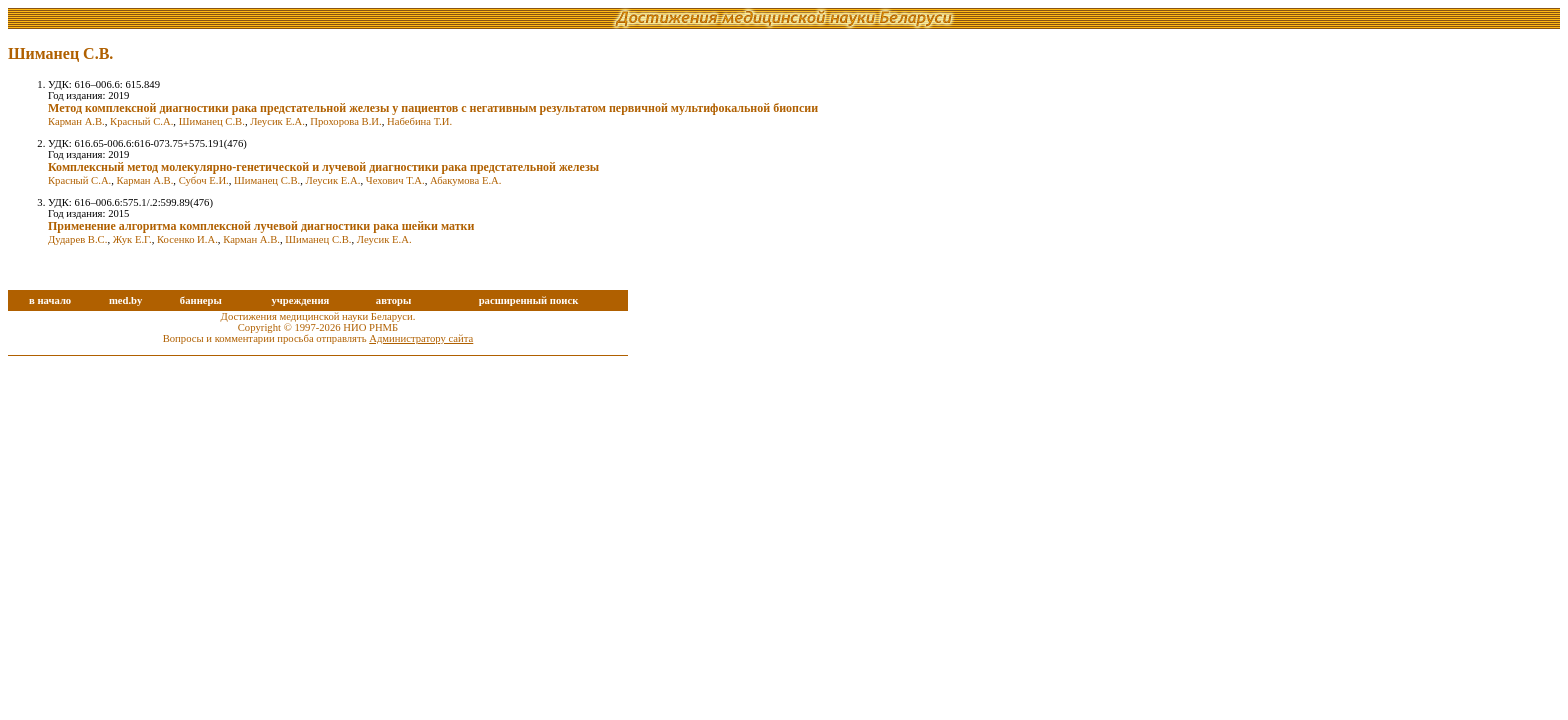 The height and width of the screenshot is (720, 1568). What do you see at coordinates (277, 121) in the screenshot?
I see `Леусик Е.А.` at bounding box center [277, 121].